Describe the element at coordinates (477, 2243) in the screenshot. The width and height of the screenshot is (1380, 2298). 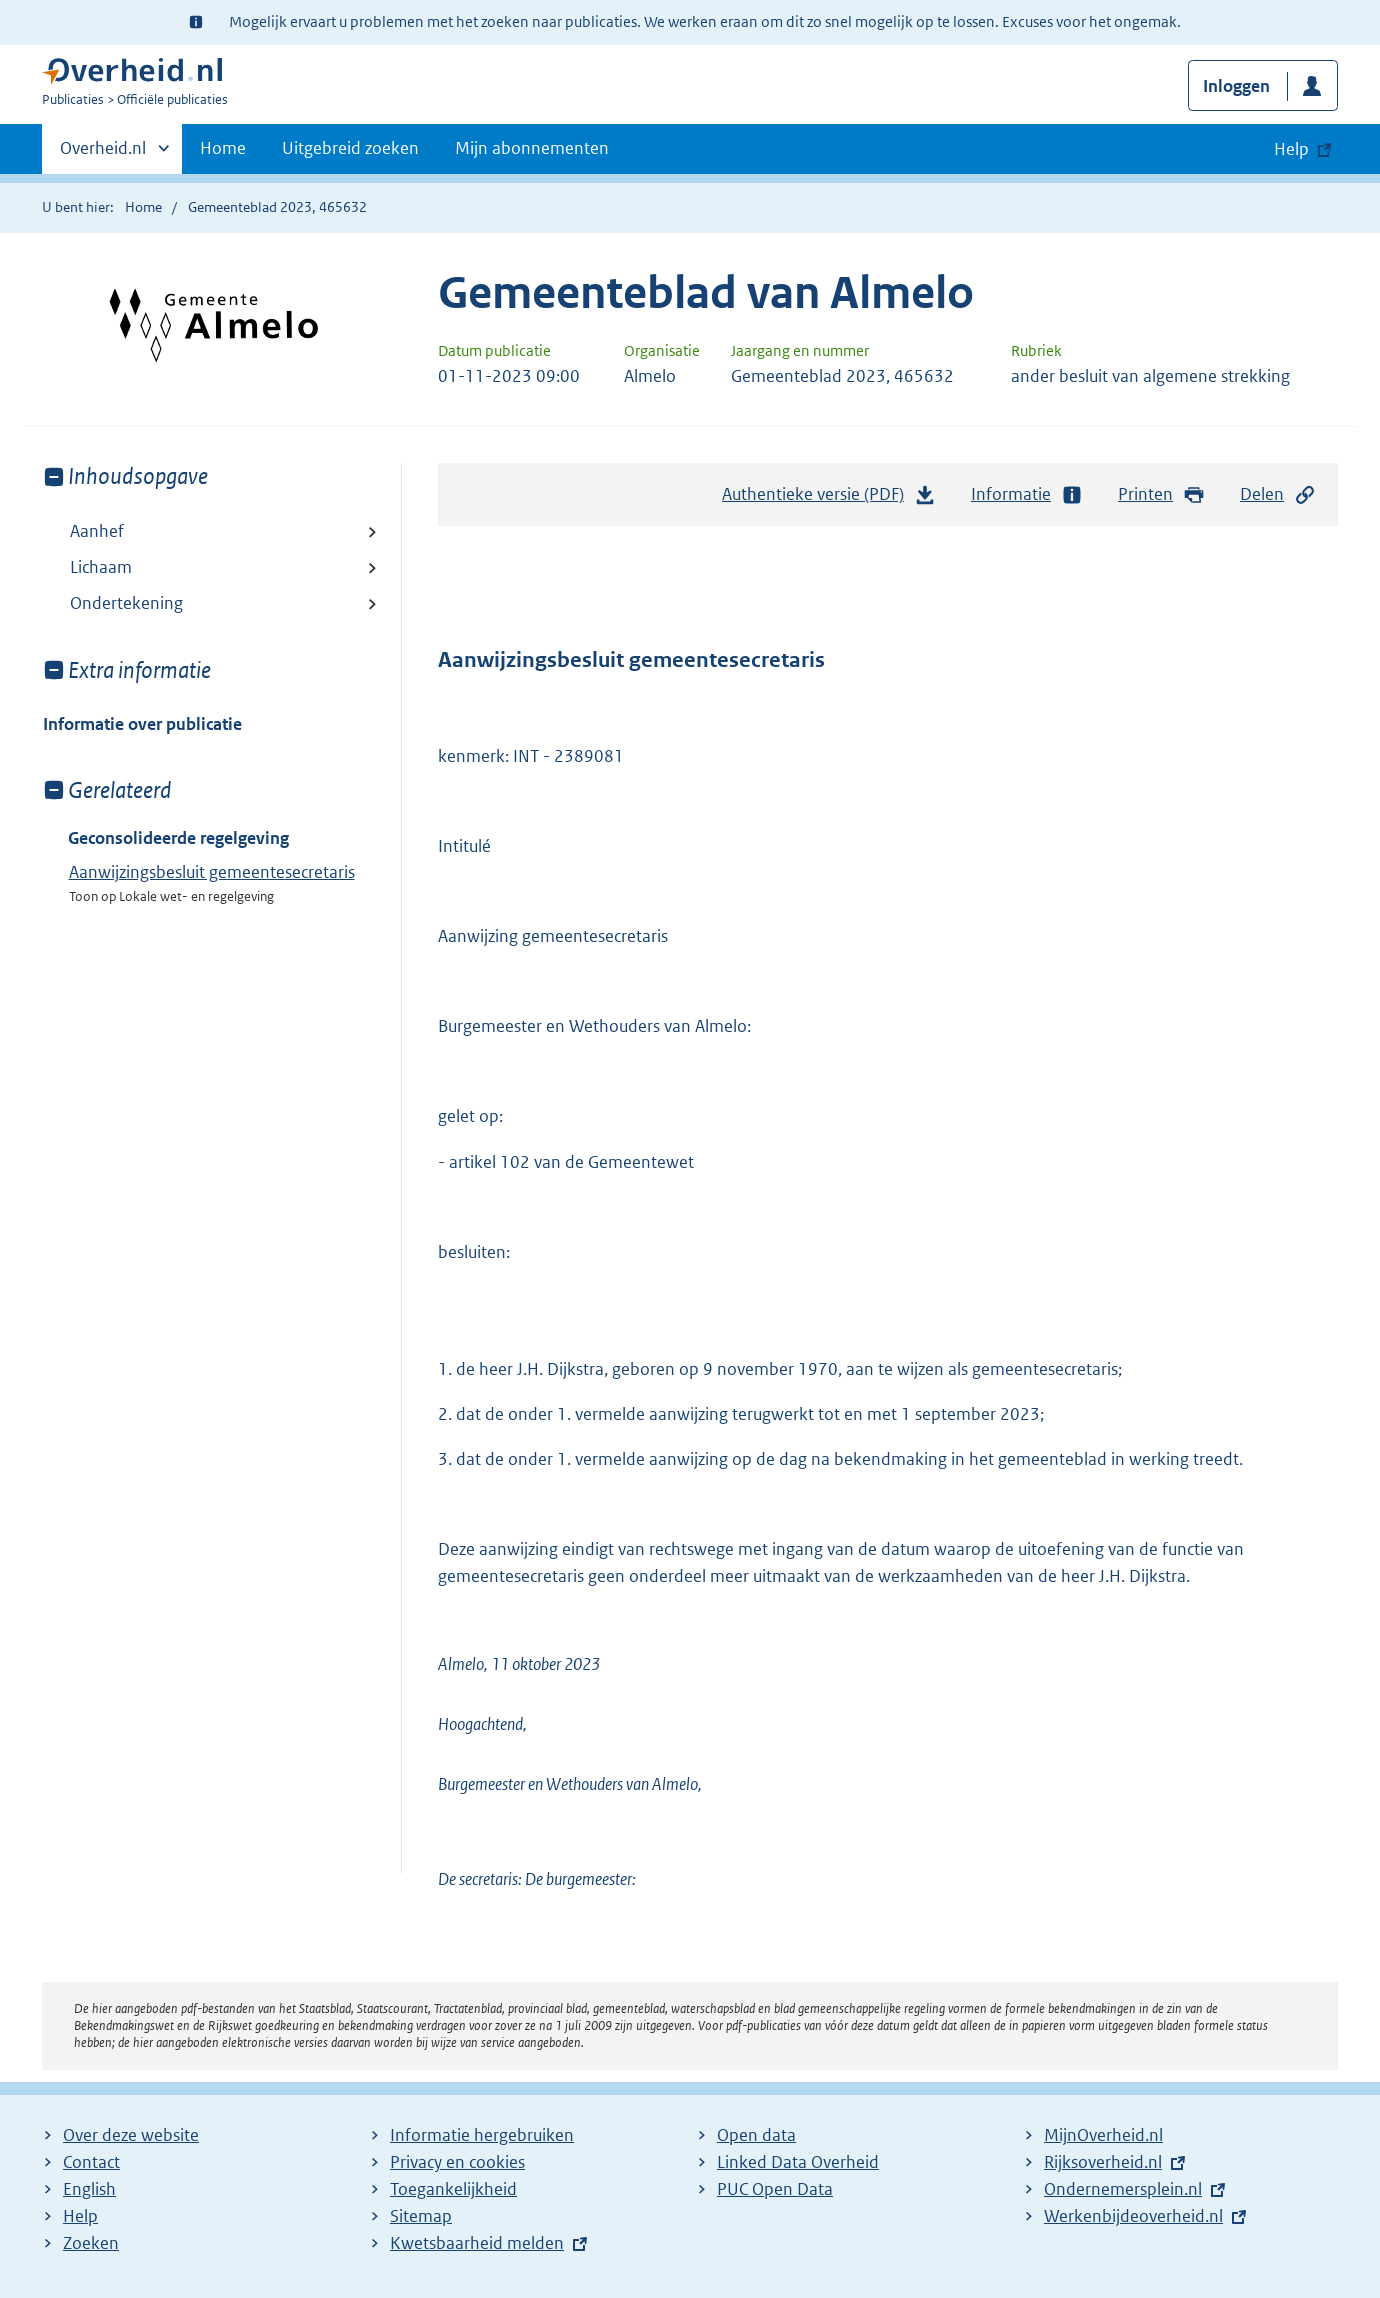
I see `Kwetsbaarheid melden` at that location.